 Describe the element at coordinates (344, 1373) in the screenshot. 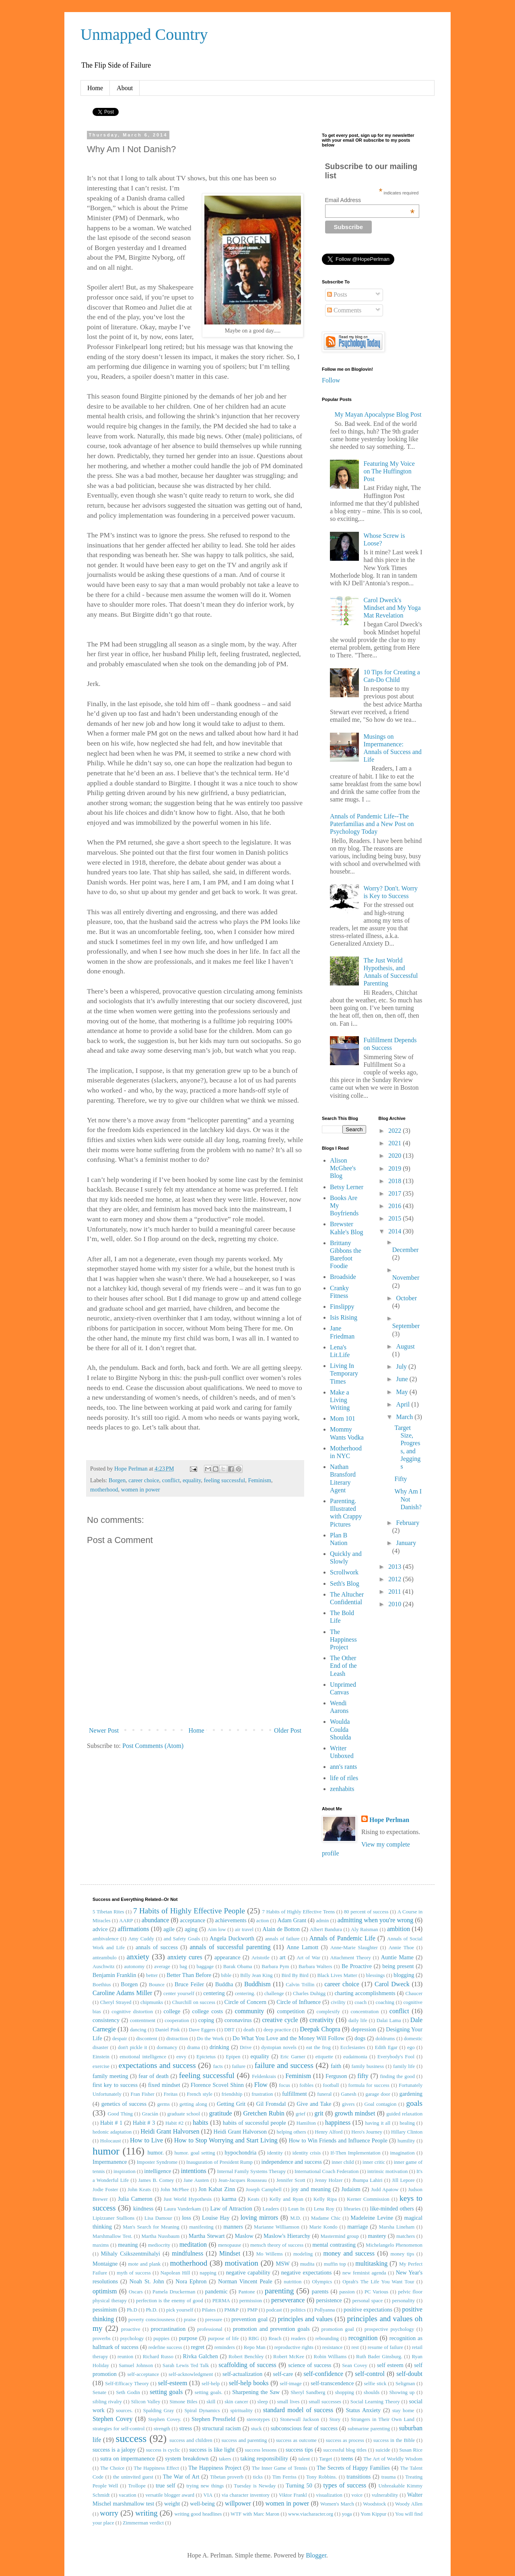

I see `Living In Temporary Times` at that location.